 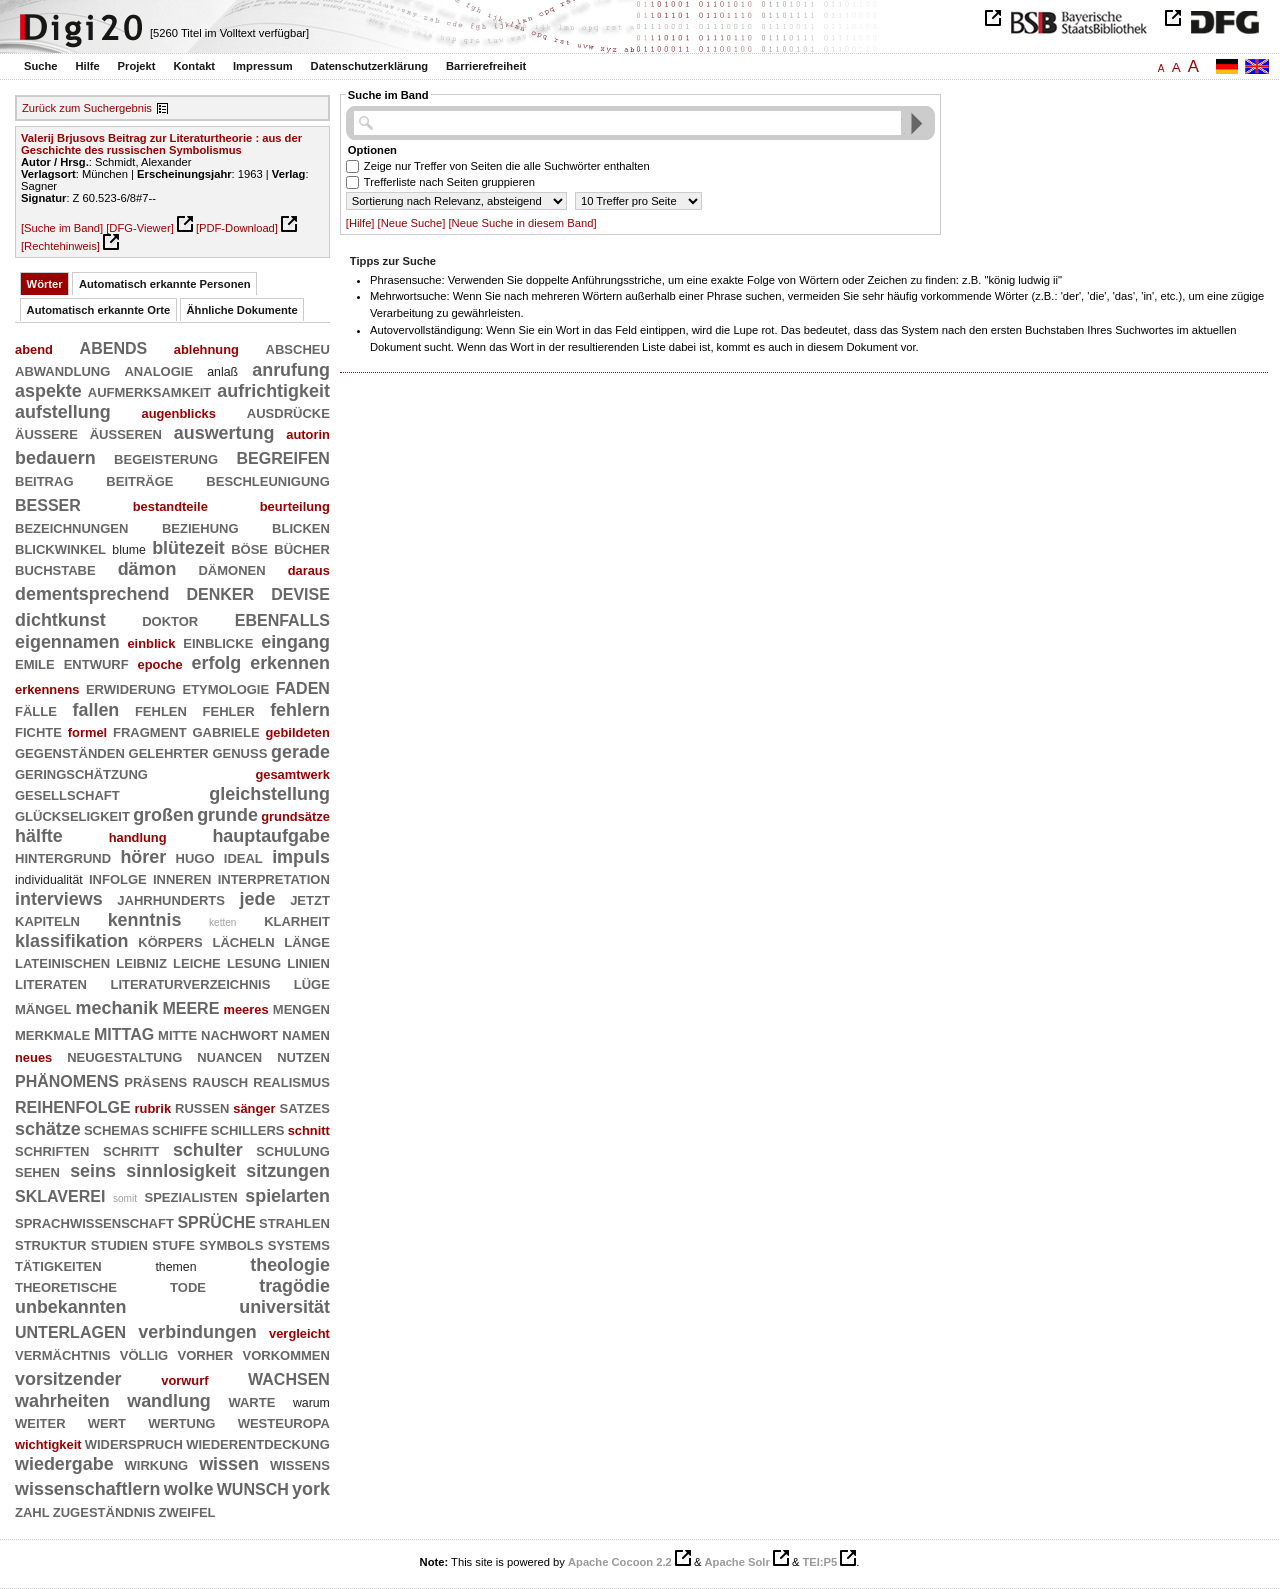 What do you see at coordinates (194, 66) in the screenshot?
I see `Kontakt` at bounding box center [194, 66].